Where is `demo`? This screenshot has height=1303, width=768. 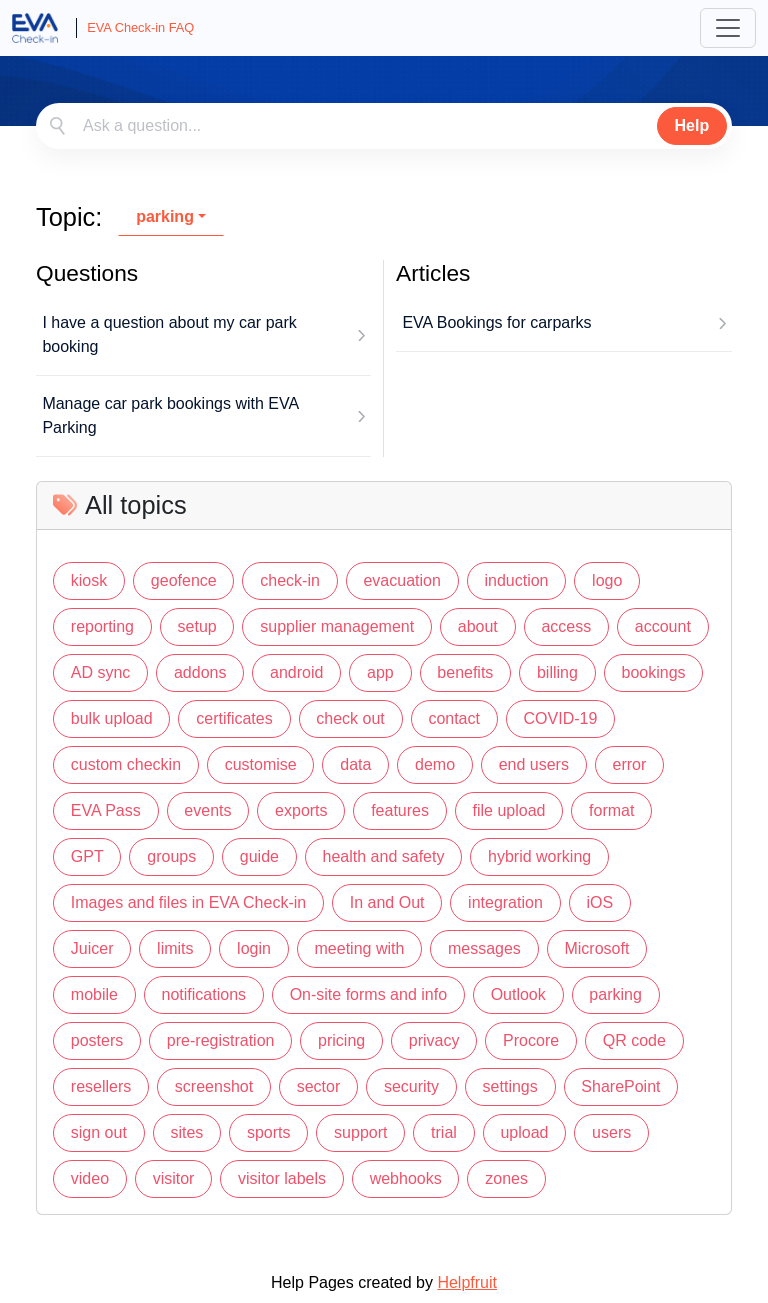
demo is located at coordinates (435, 764).